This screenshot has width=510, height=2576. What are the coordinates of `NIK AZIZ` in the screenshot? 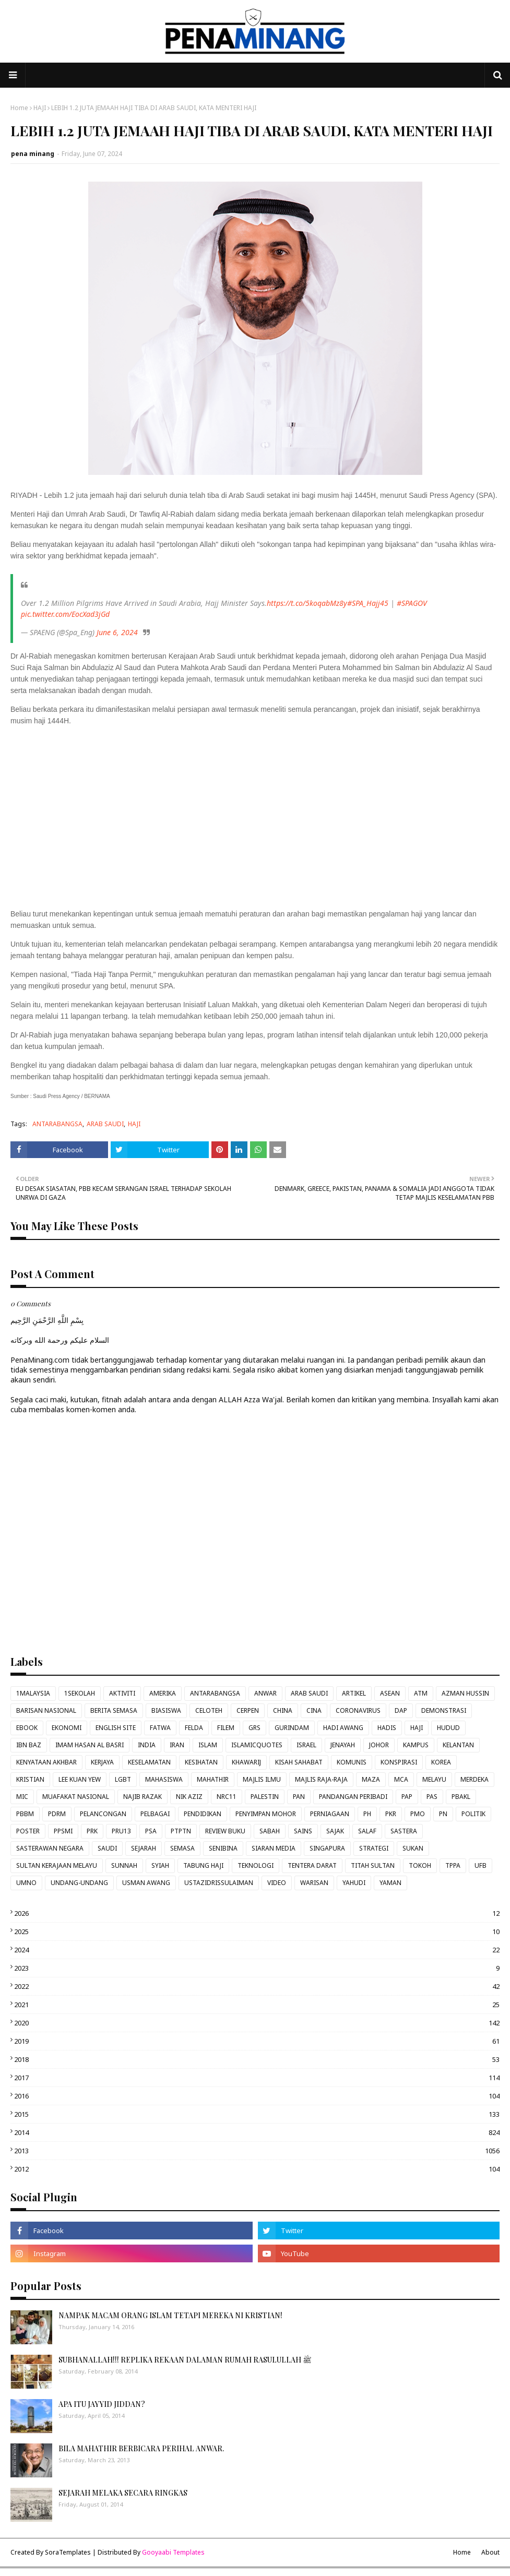 It's located at (189, 1796).